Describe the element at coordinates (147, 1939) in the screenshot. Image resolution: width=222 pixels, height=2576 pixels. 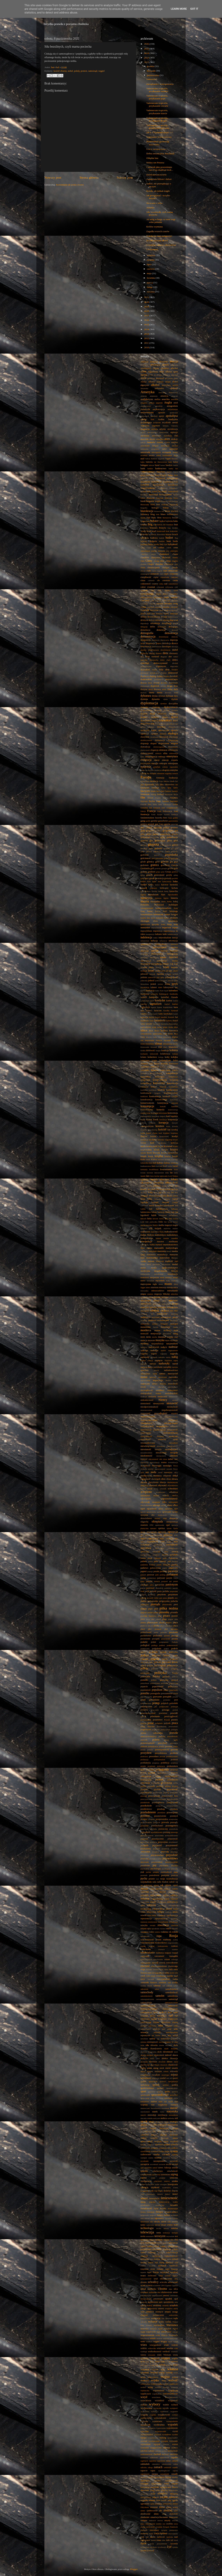
I see `roszczeniowość` at that location.